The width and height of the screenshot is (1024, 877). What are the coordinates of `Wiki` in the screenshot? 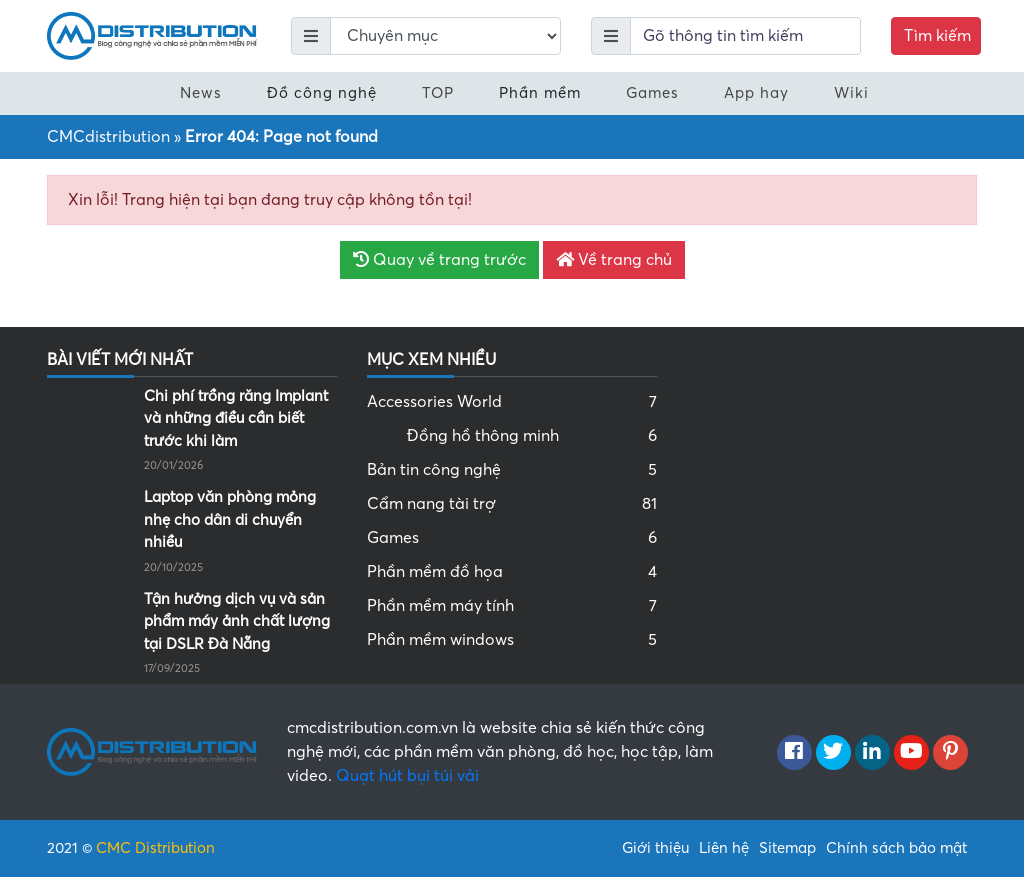 It's located at (851, 93).